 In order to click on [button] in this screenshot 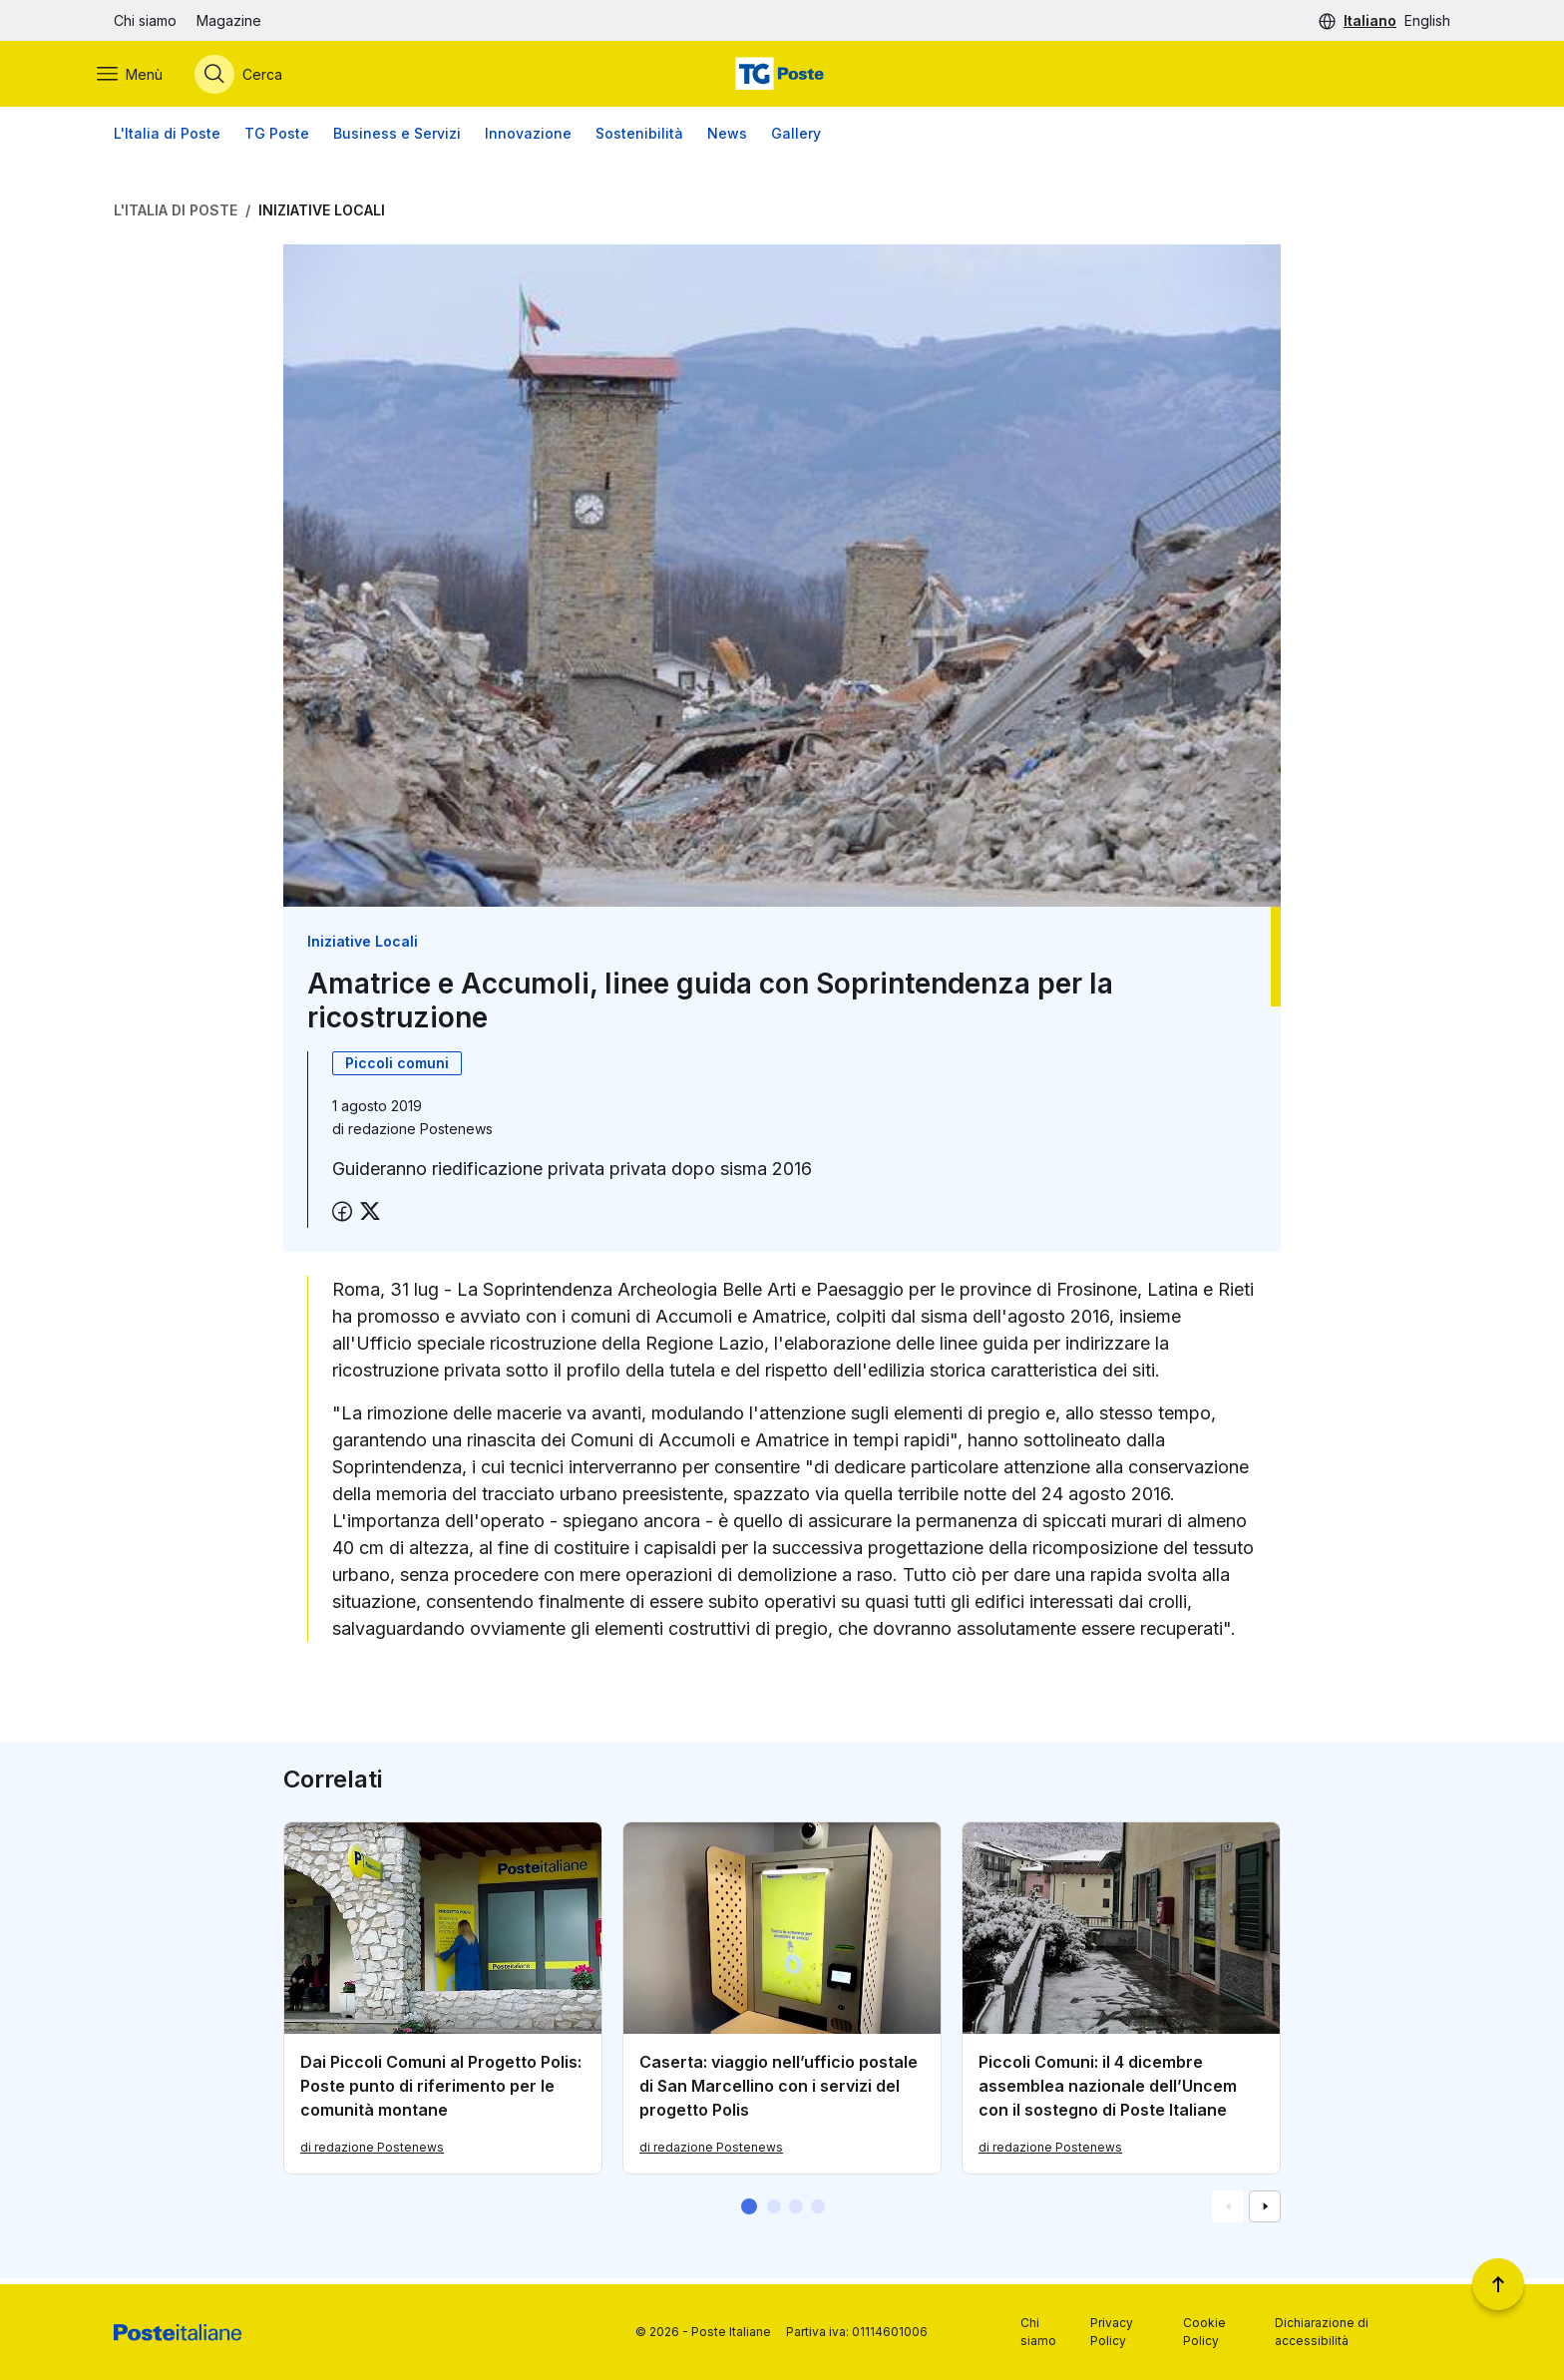, I will do `click(749, 2212)`.